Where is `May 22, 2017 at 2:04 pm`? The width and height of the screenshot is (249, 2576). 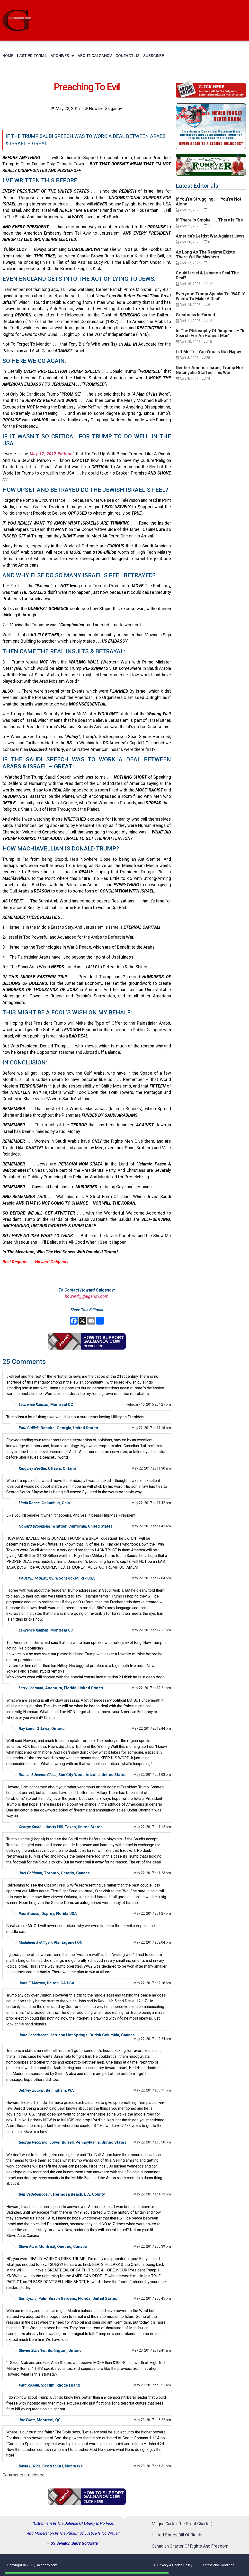
May 22, 2017 at 2:04 pm is located at coordinates (152, 1942).